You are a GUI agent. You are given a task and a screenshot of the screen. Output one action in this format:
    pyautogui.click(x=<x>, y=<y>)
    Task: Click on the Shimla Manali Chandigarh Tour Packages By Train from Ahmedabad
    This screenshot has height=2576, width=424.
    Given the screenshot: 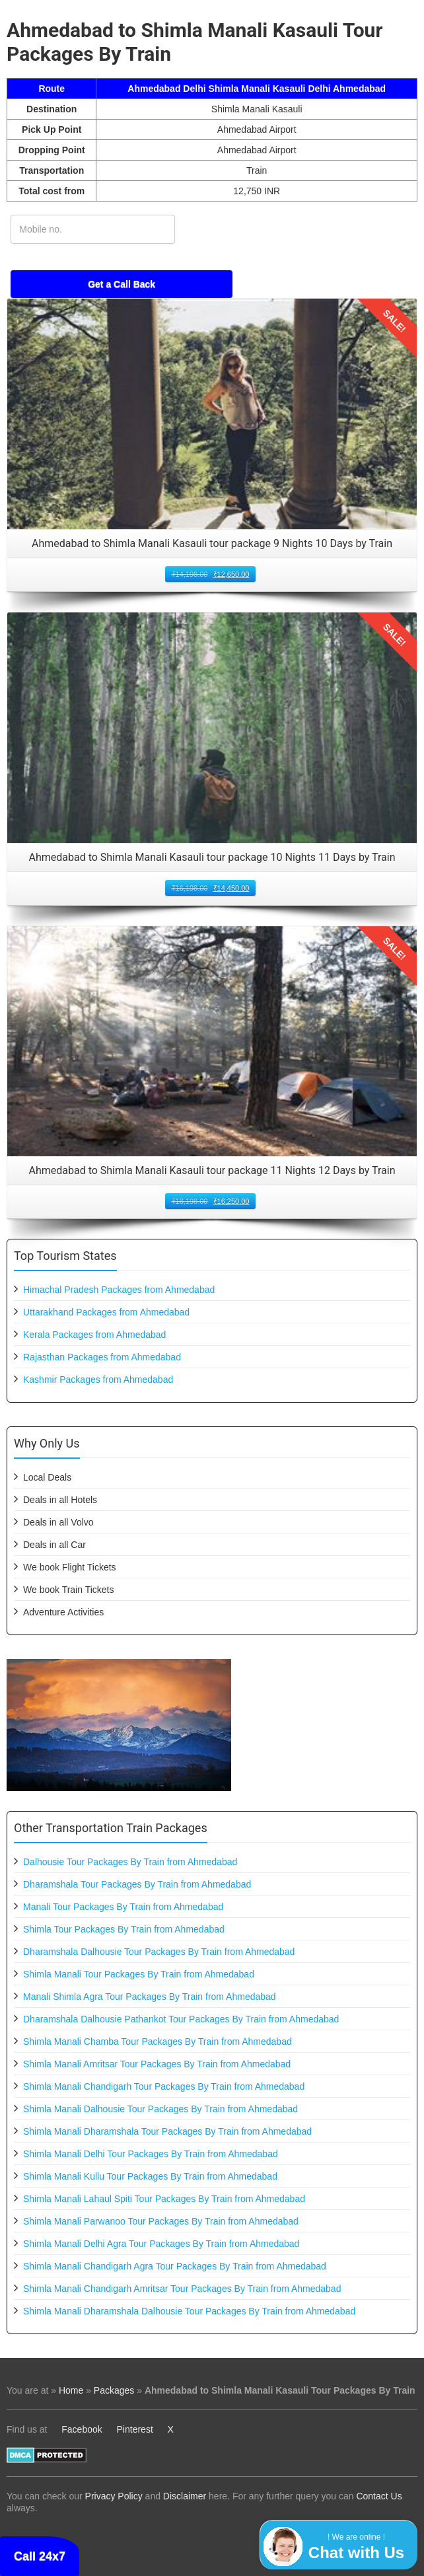 What is the action you would take?
    pyautogui.click(x=163, y=2086)
    